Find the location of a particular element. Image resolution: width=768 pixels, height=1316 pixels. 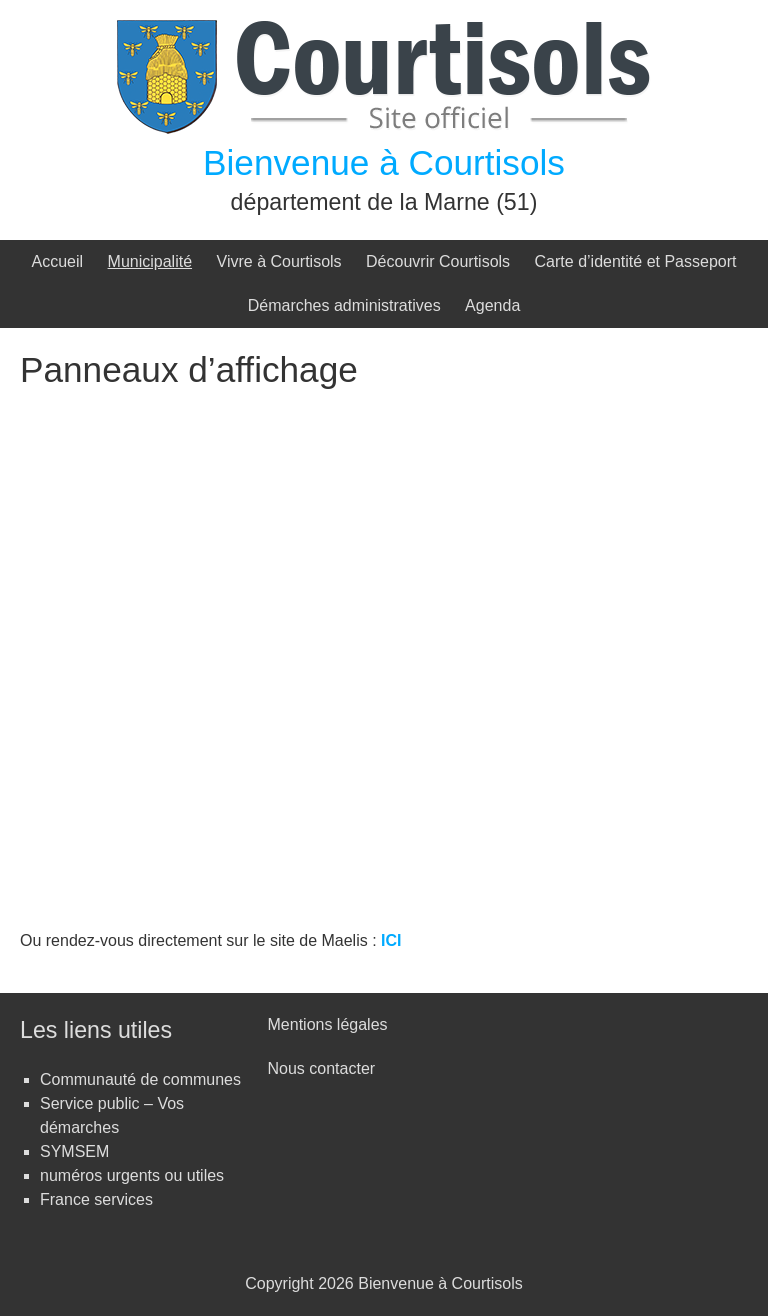

Carte d’identité et Passeport is located at coordinates (636, 261).